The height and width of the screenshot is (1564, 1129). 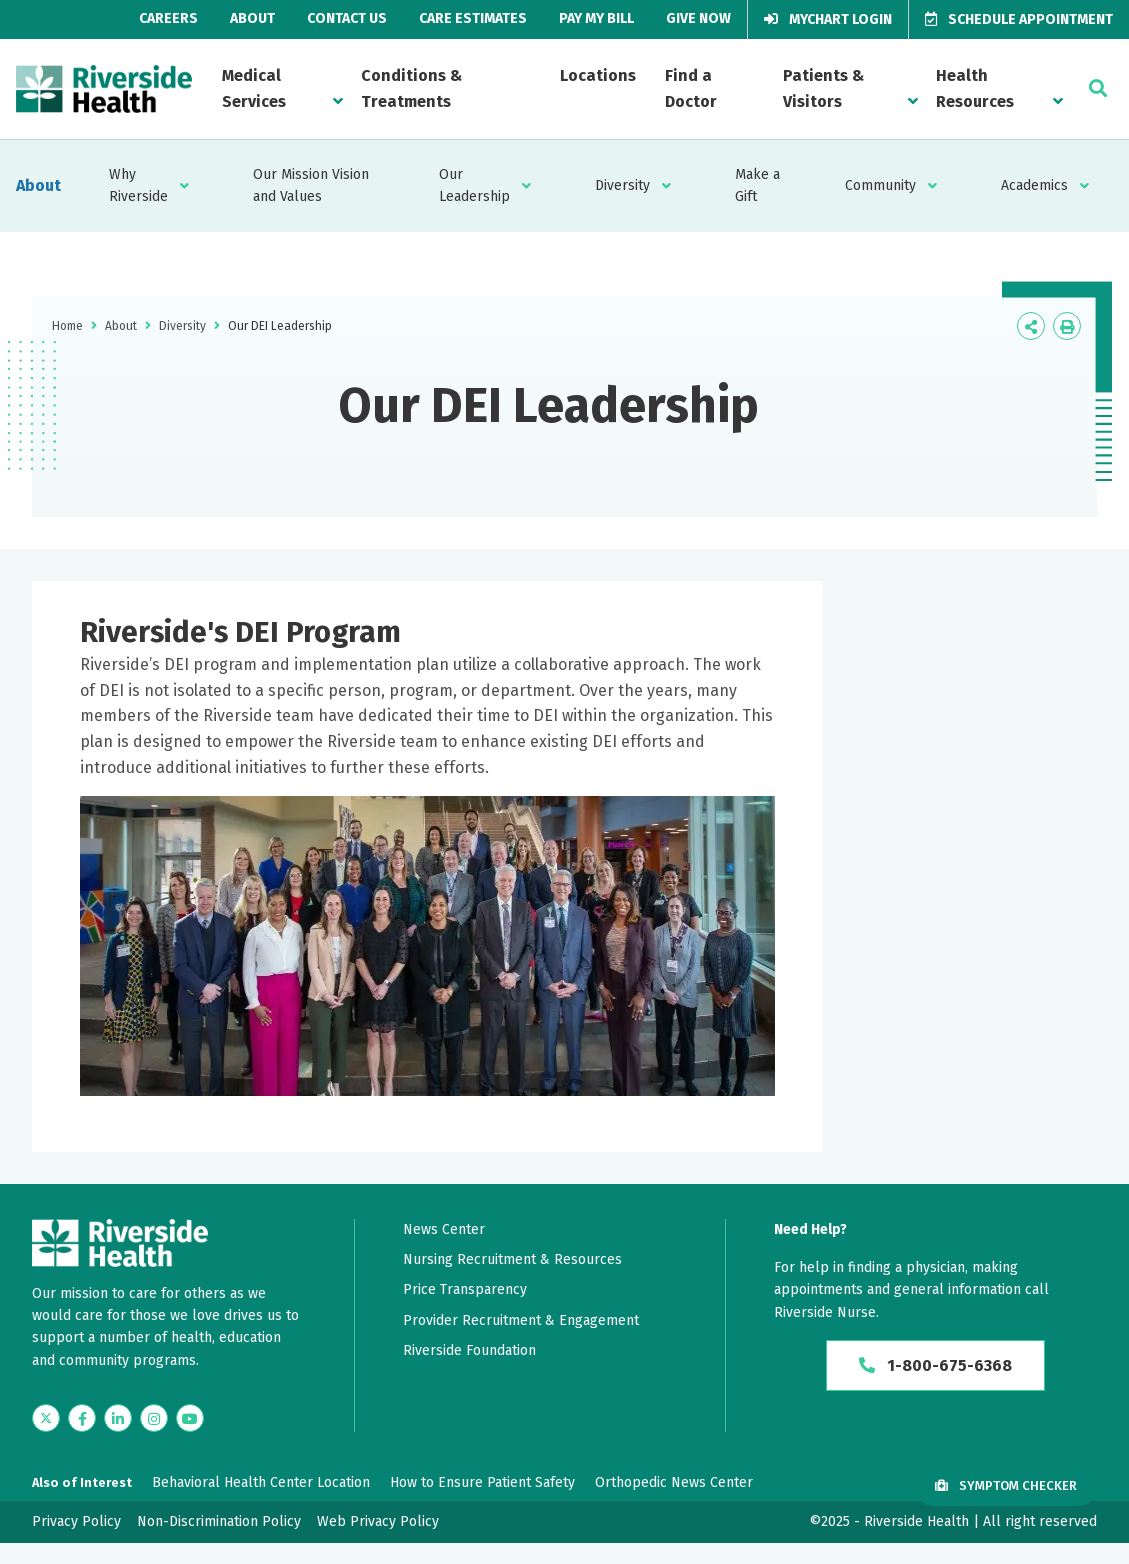 What do you see at coordinates (880, 185) in the screenshot?
I see `Community` at bounding box center [880, 185].